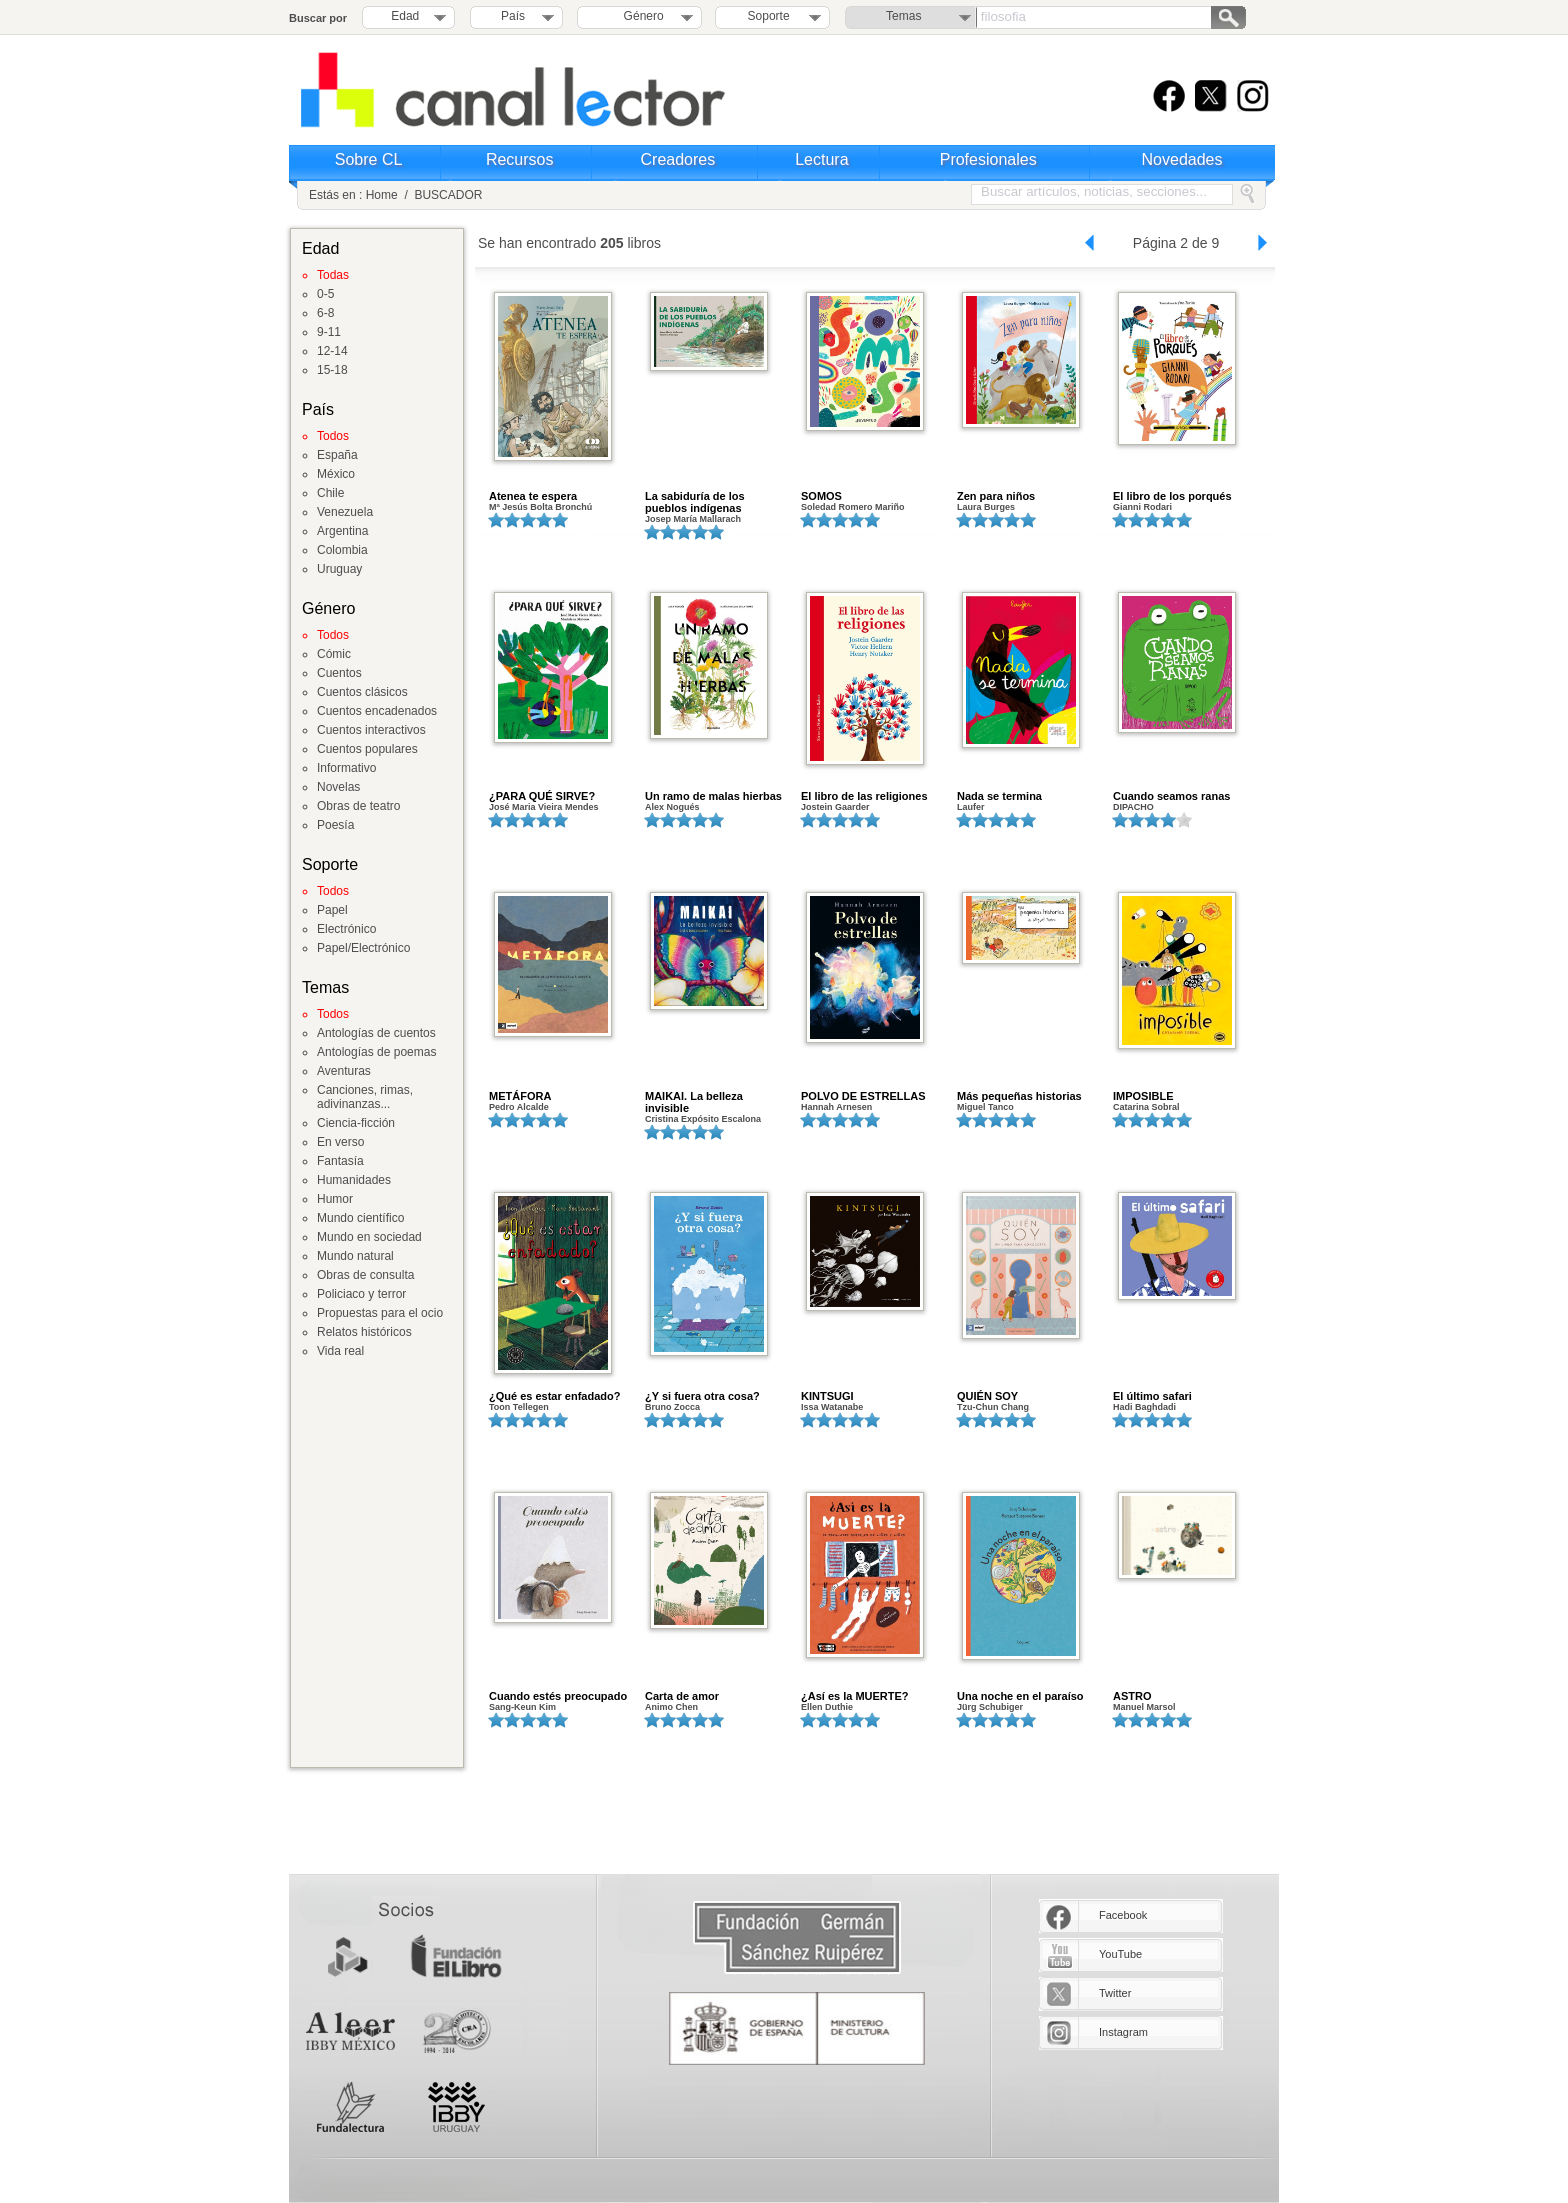 The width and height of the screenshot is (1568, 2203). I want to click on Carta de amor, so click(682, 1696).